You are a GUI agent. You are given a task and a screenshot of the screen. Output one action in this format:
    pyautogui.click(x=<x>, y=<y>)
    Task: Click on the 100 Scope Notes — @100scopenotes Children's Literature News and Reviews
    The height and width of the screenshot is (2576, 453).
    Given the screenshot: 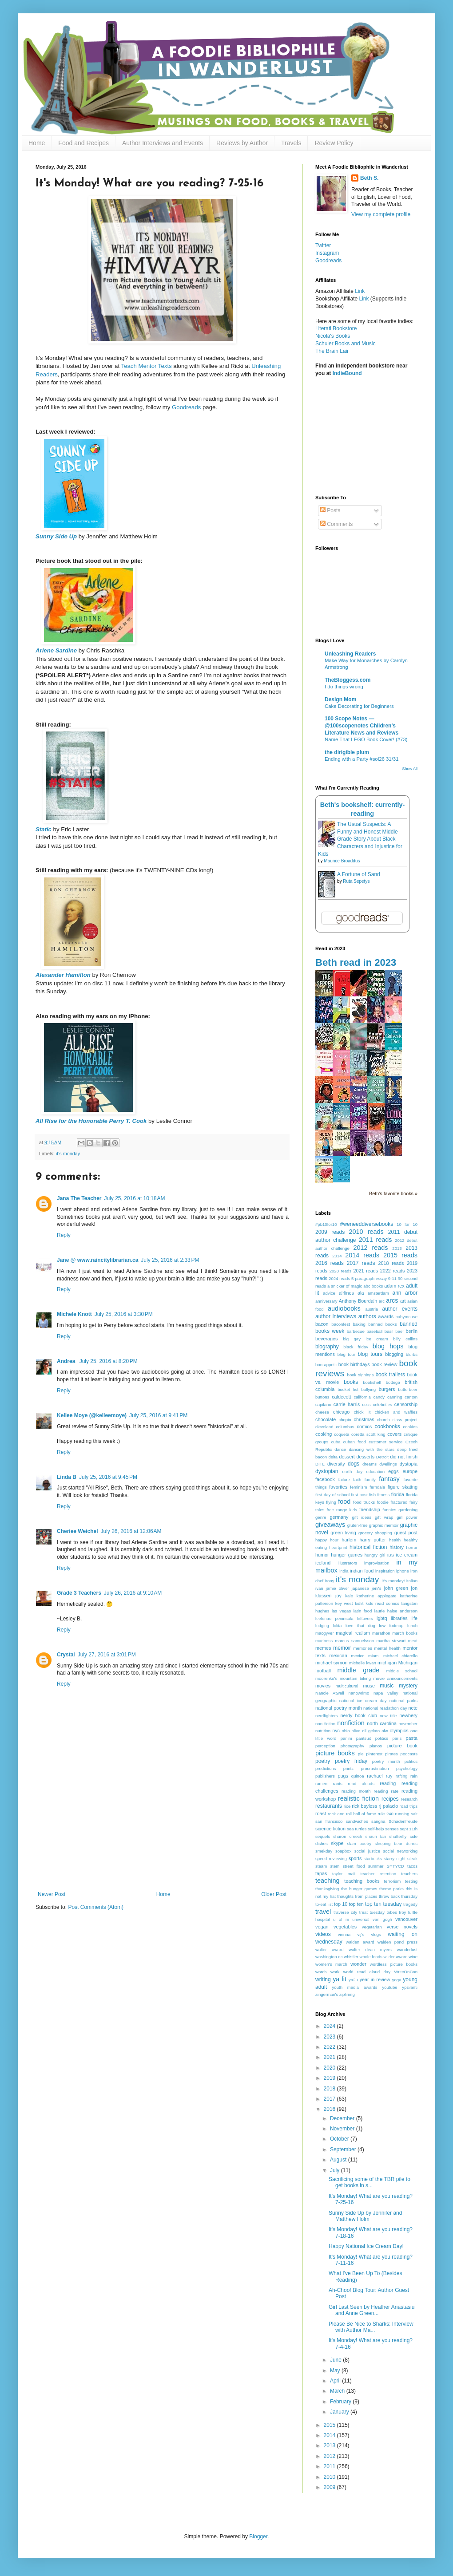 What is the action you would take?
    pyautogui.click(x=361, y=725)
    